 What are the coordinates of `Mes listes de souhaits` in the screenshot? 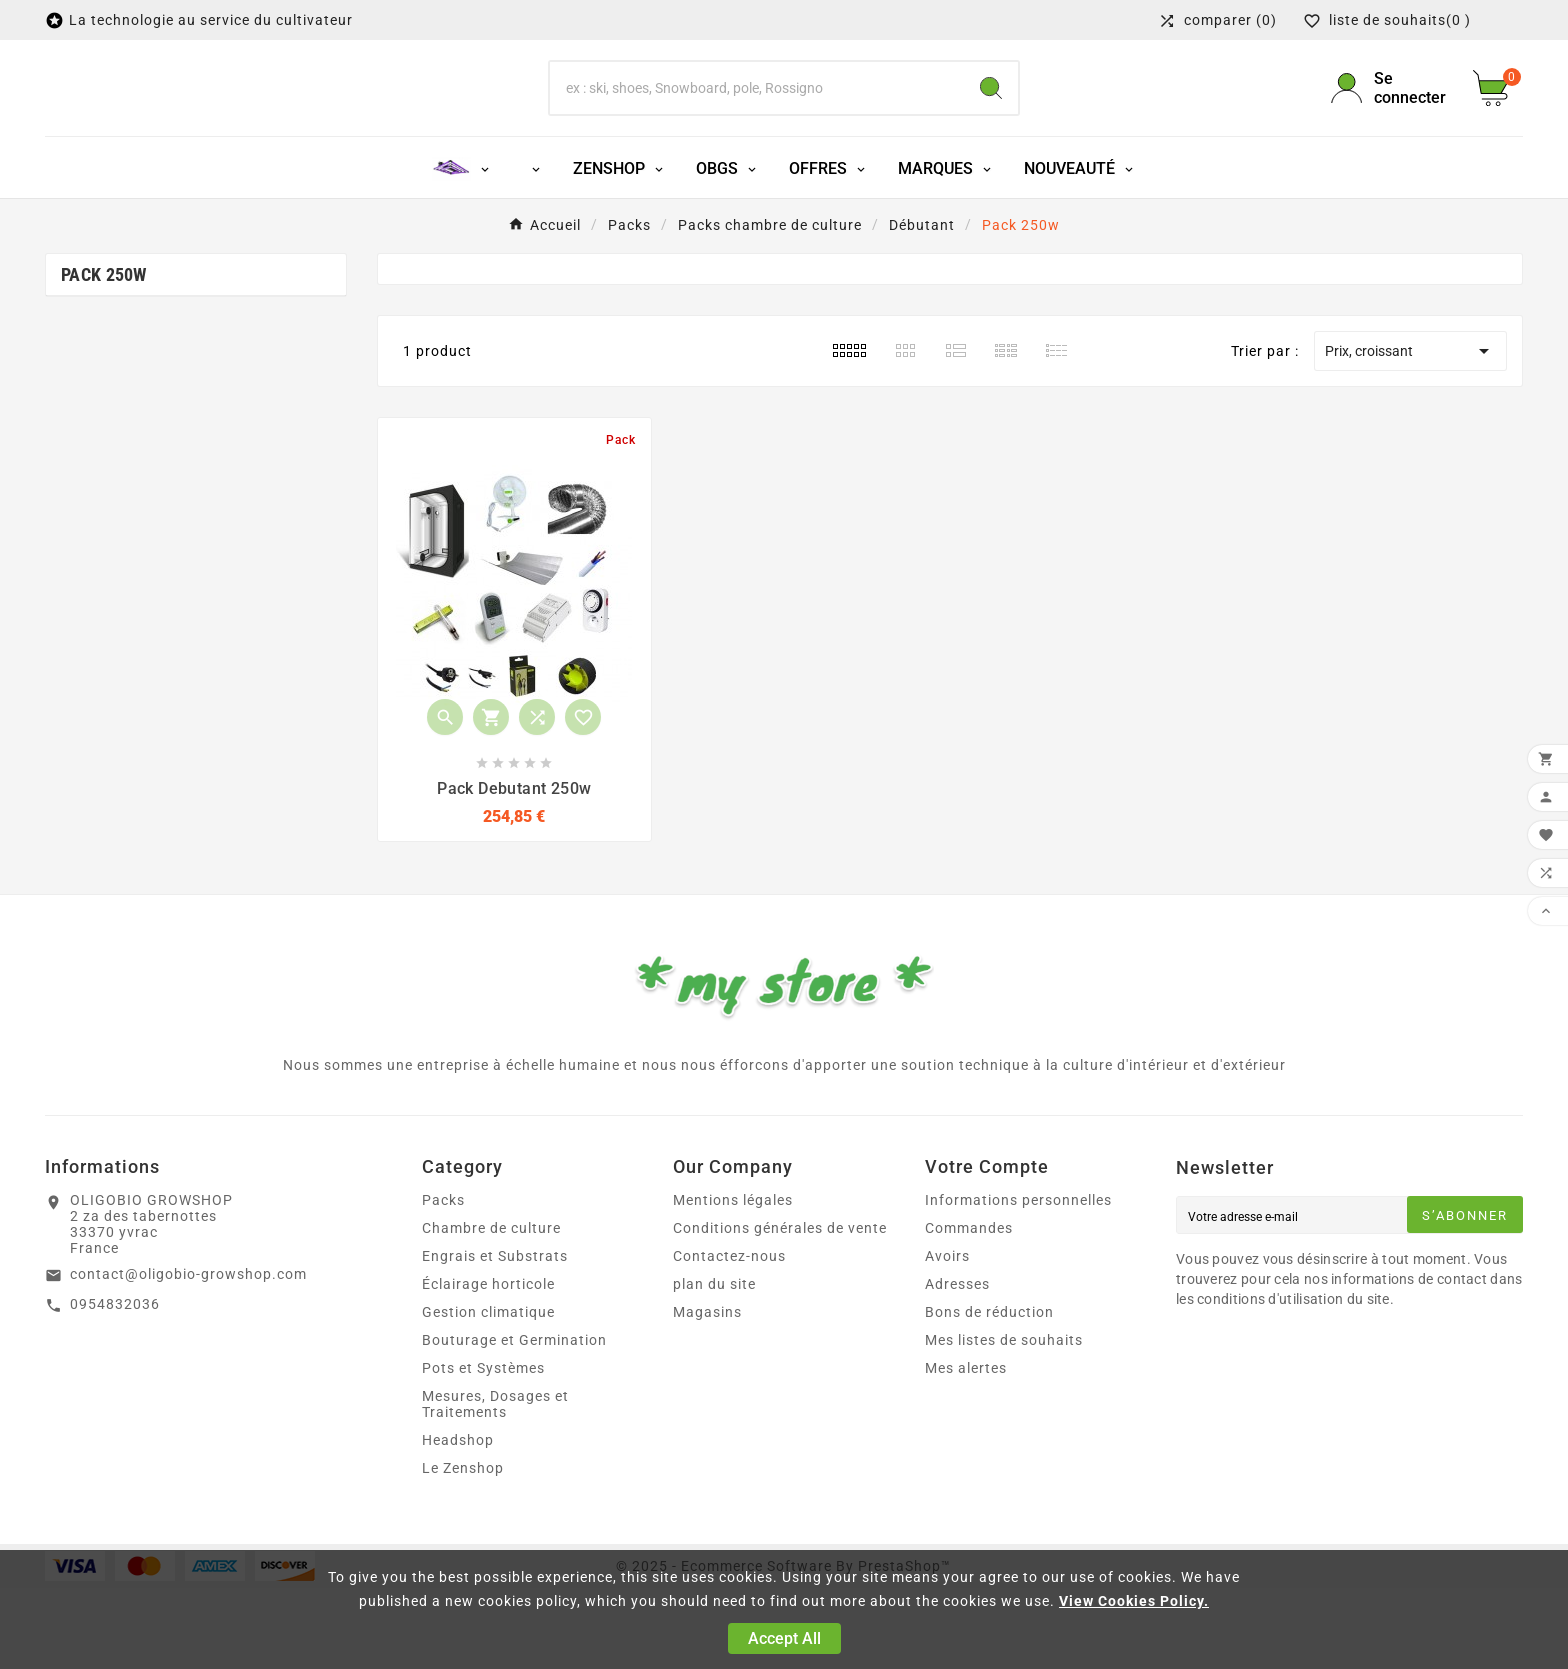 It's located at (1004, 1421).